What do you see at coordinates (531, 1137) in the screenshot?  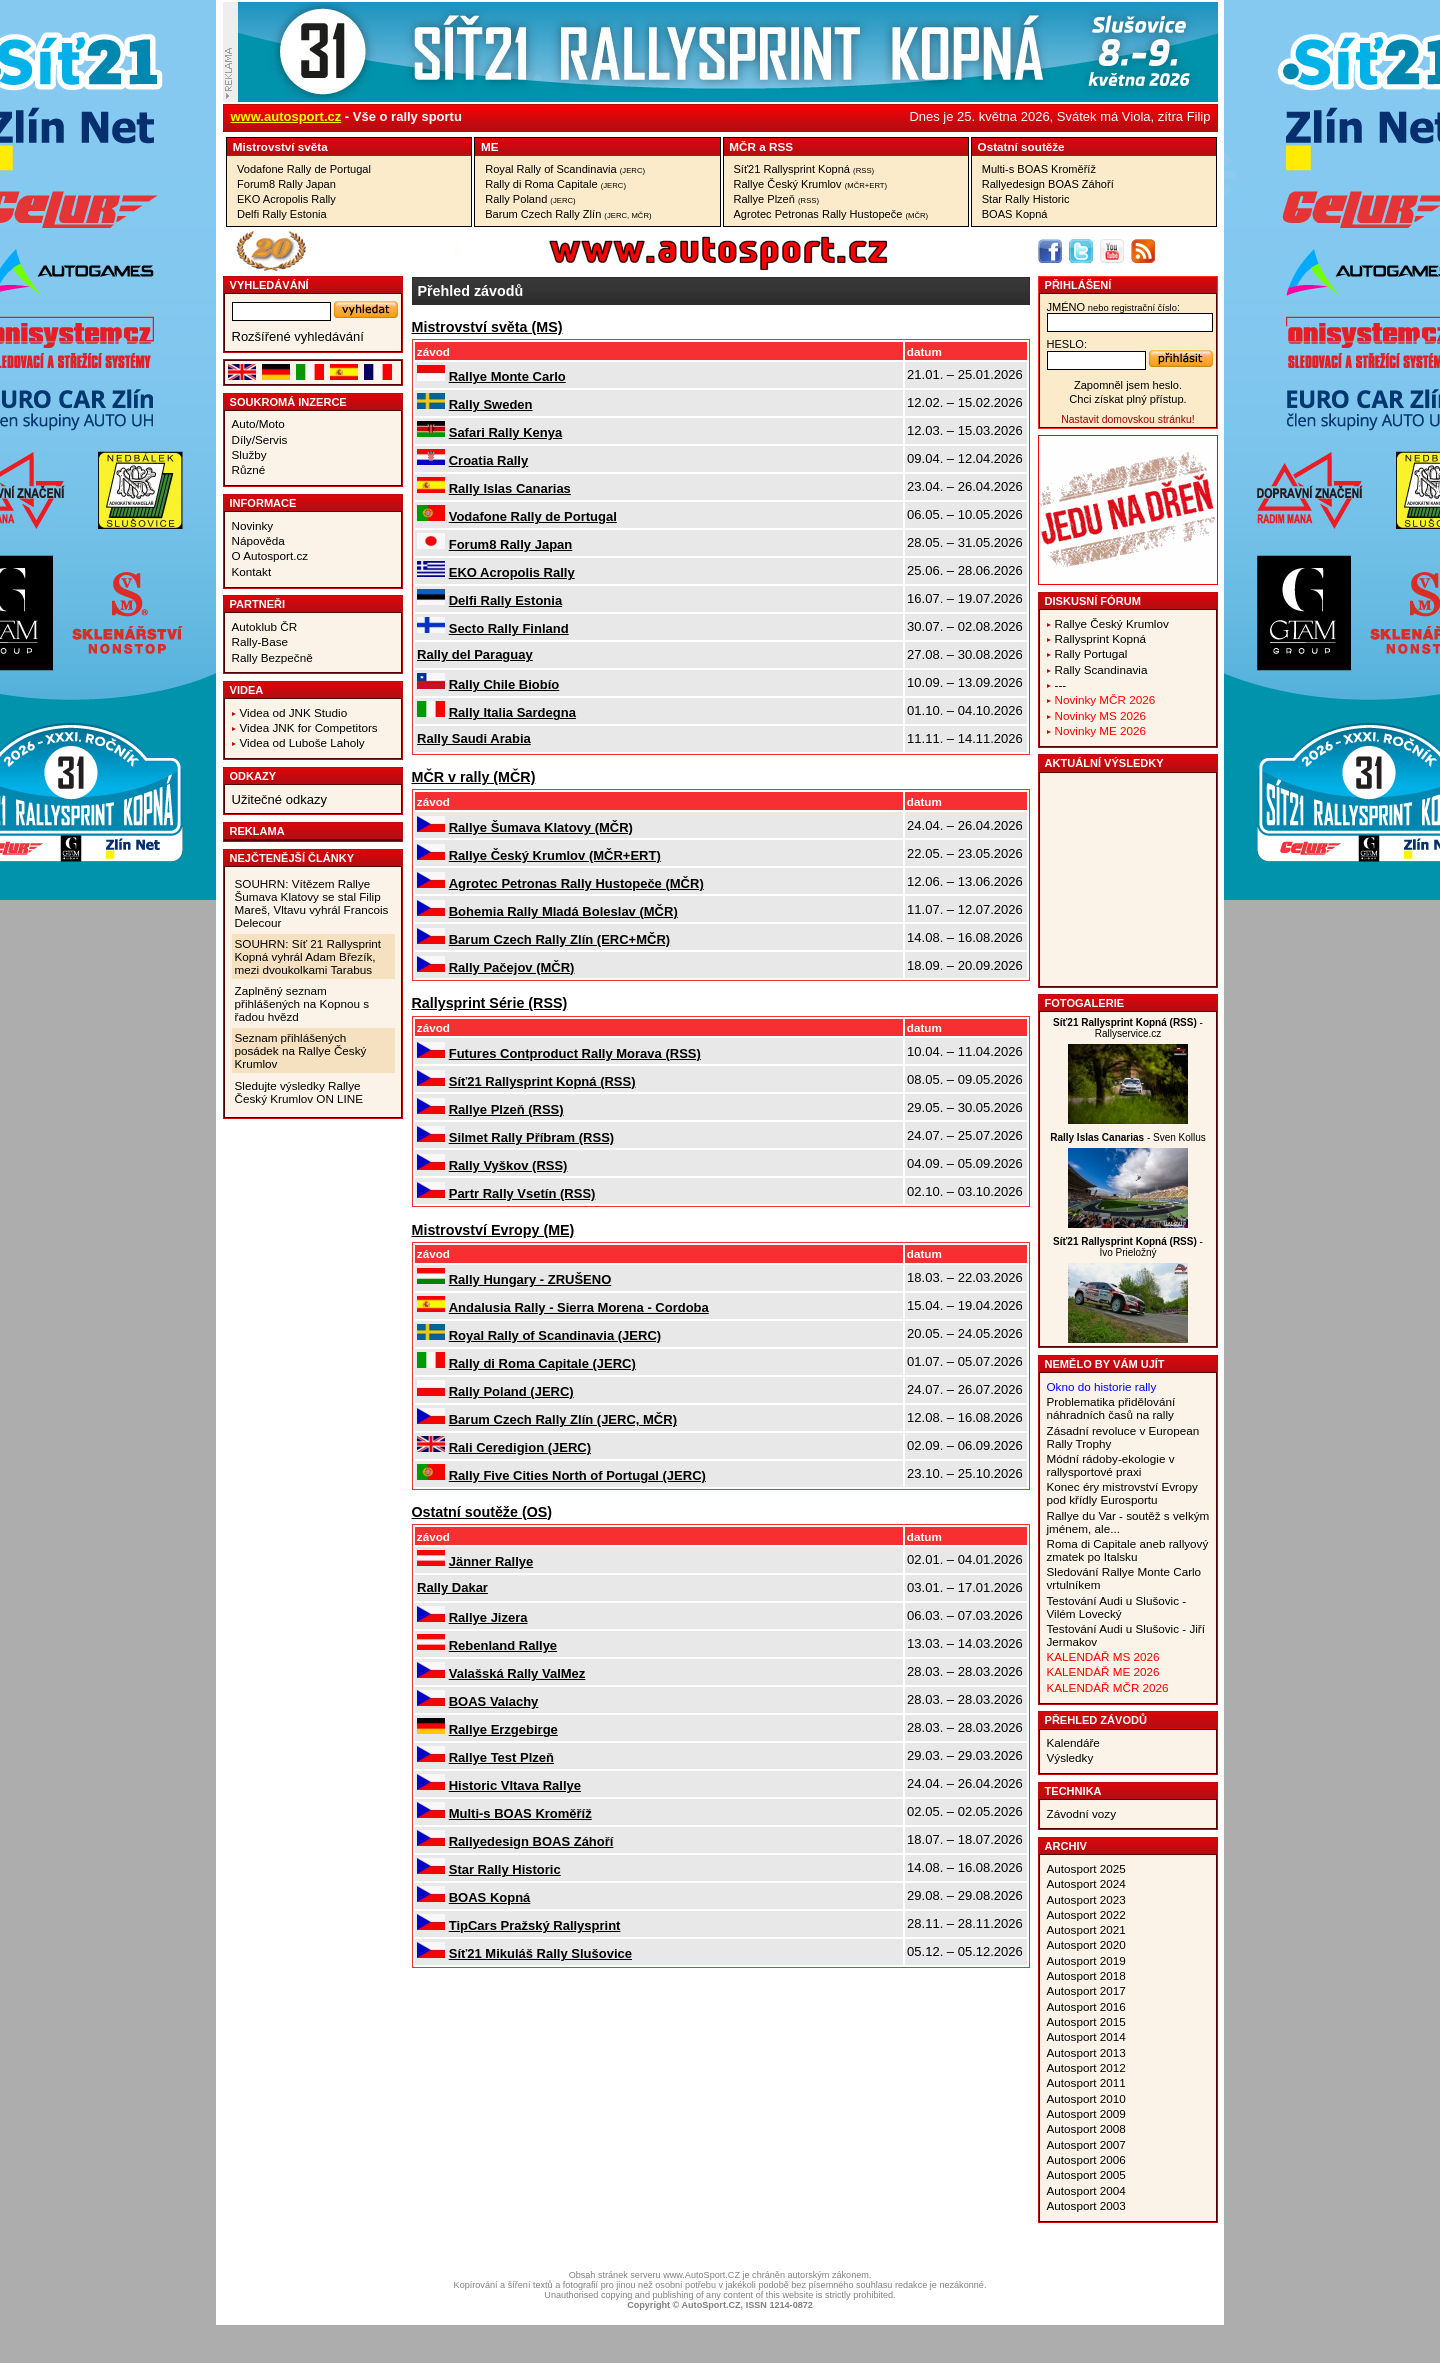 I see `Silmet Rally Příbram (RSS)` at bounding box center [531, 1137].